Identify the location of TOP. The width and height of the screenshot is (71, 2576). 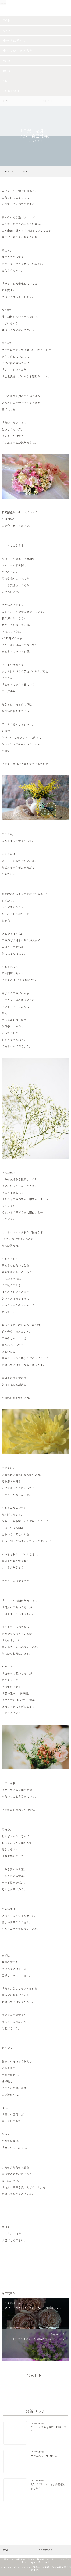
(6, 2550).